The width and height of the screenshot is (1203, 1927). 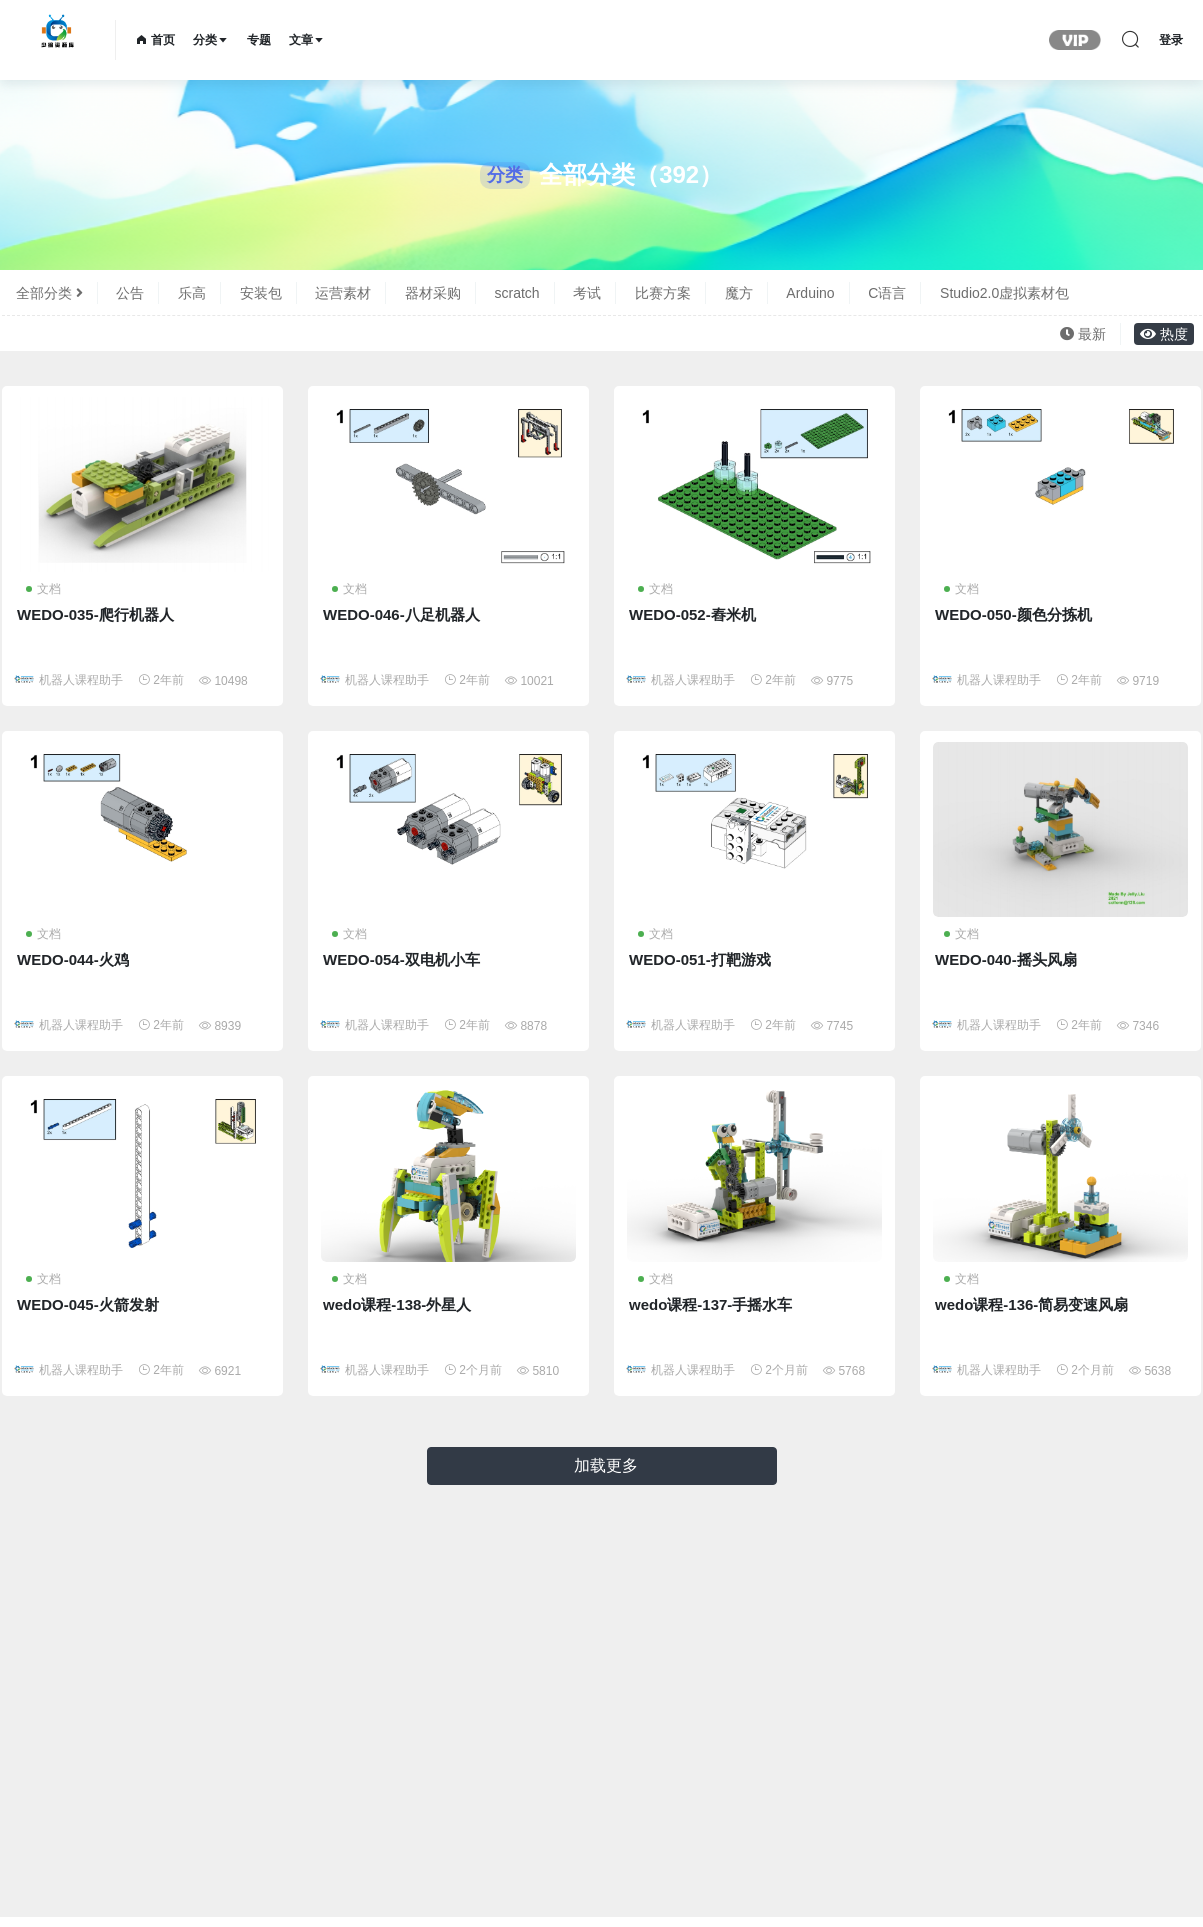 What do you see at coordinates (887, 293) in the screenshot?
I see `C语言` at bounding box center [887, 293].